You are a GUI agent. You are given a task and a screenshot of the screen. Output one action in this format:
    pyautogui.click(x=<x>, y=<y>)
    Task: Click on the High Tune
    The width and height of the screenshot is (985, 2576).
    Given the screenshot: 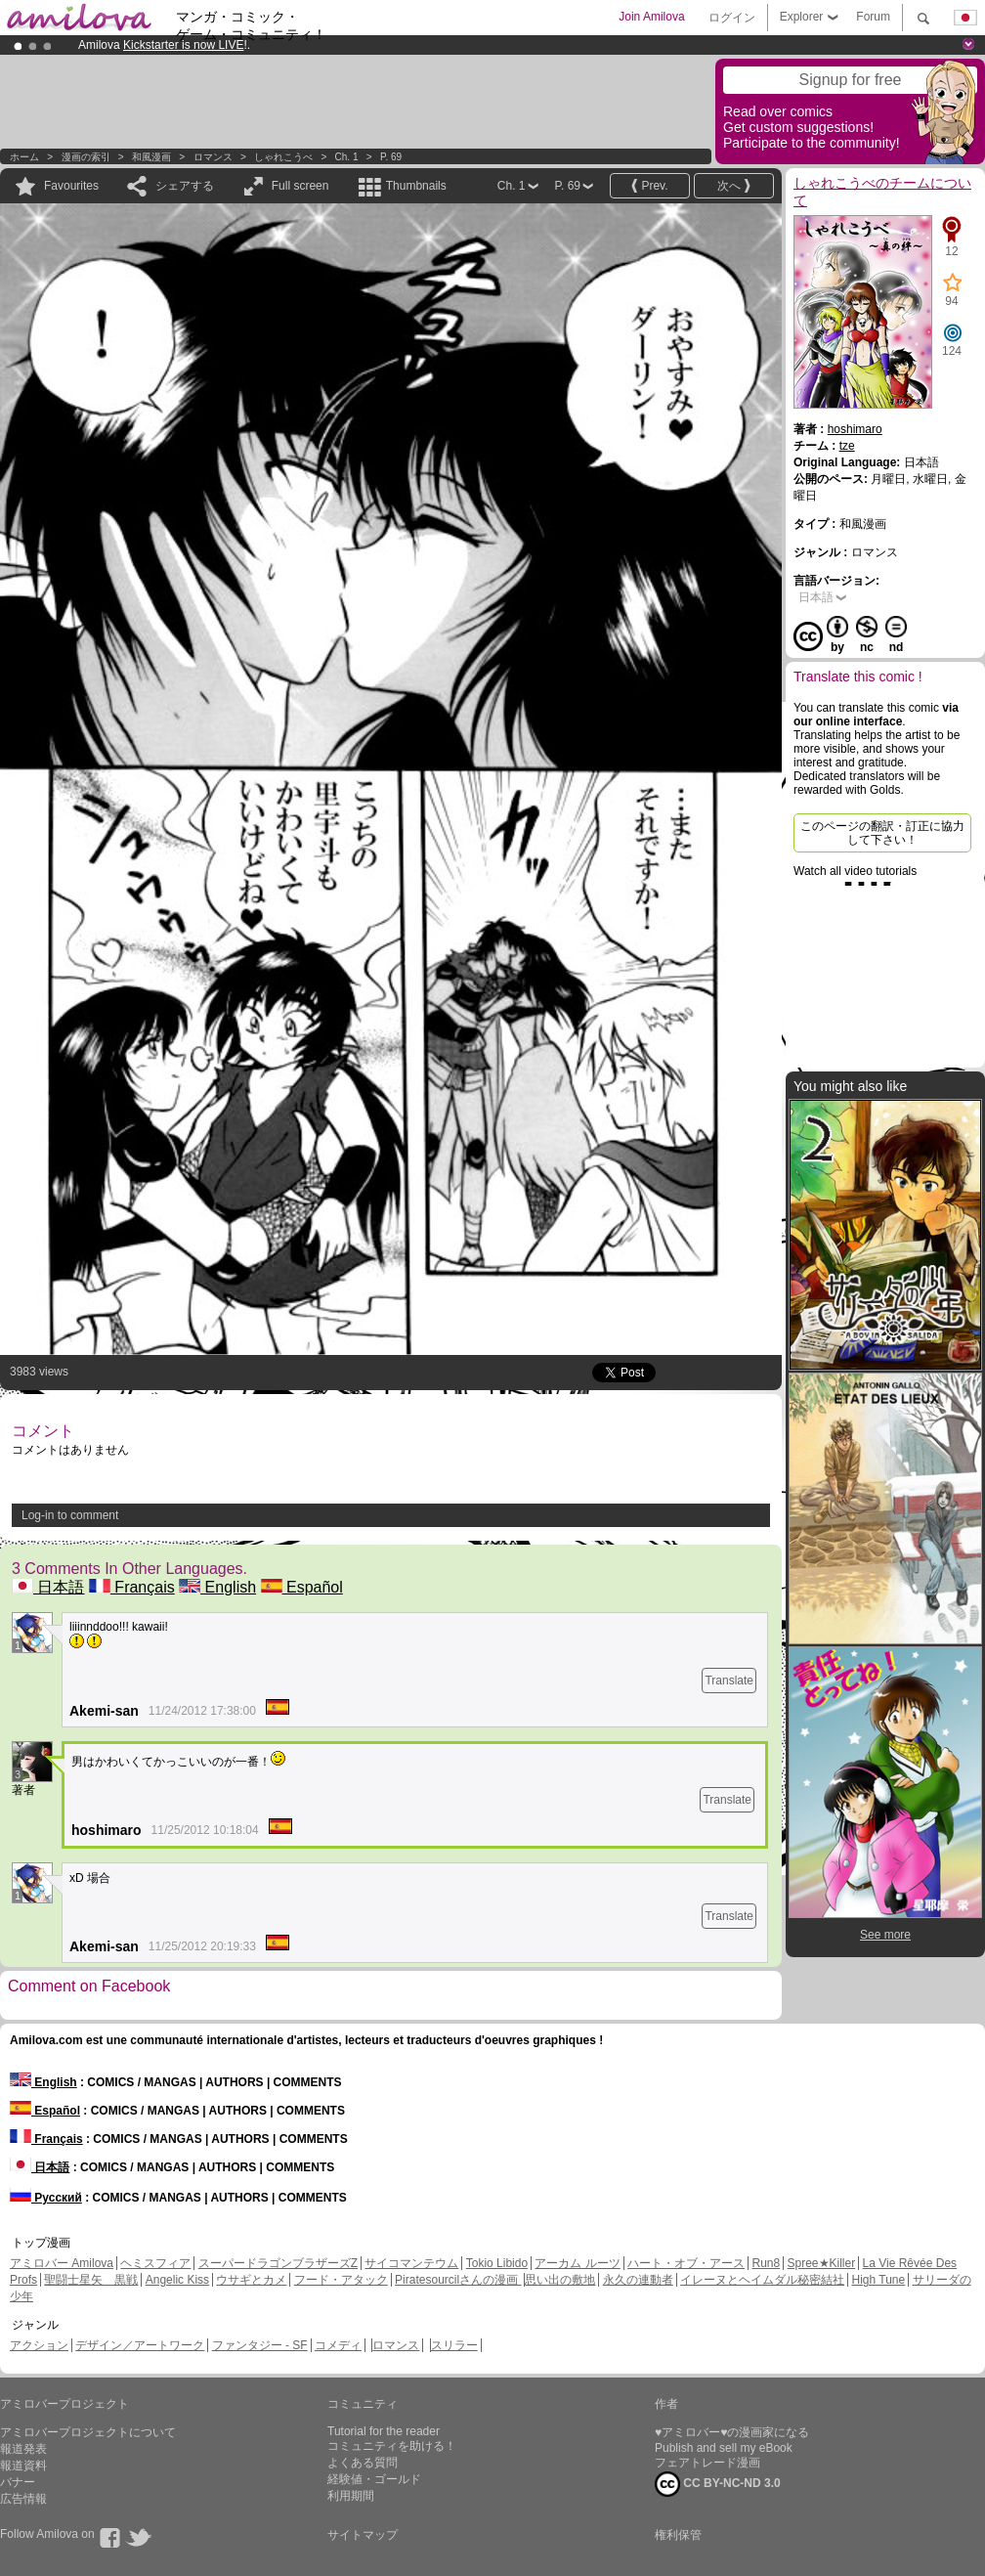 What is the action you would take?
    pyautogui.click(x=879, y=2280)
    